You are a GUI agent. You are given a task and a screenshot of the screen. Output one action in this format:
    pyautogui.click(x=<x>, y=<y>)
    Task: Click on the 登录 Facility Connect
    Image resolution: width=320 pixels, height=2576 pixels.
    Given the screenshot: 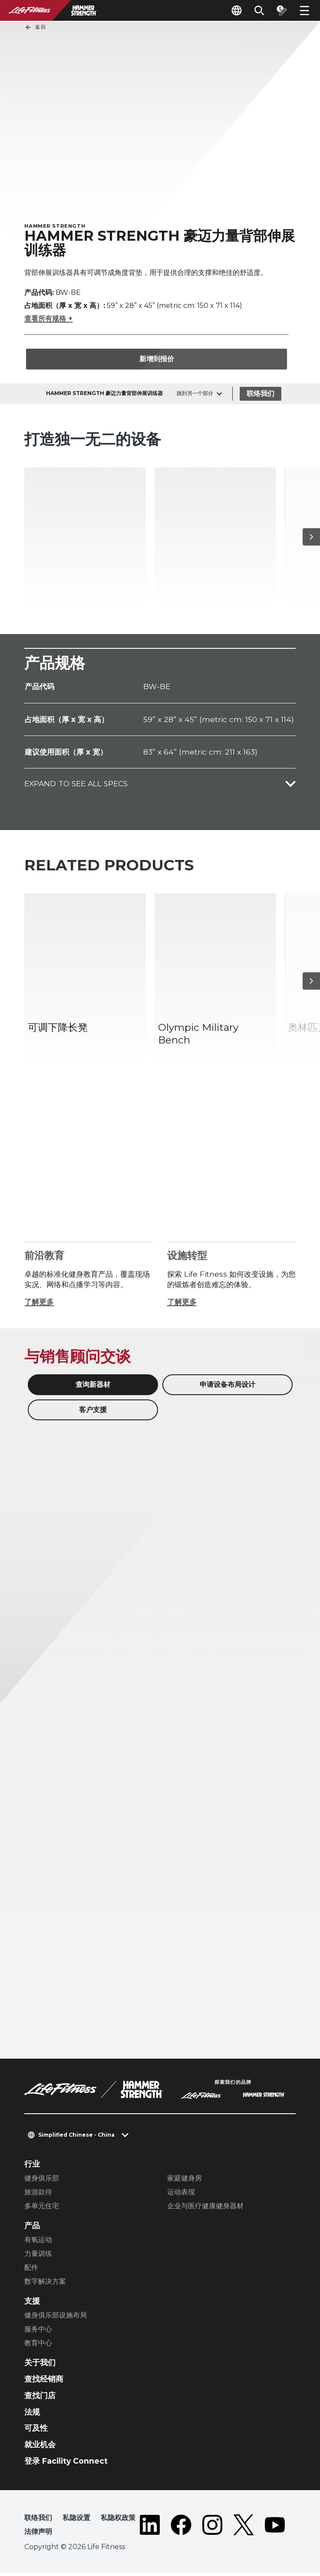 What is the action you would take?
    pyautogui.click(x=66, y=2463)
    